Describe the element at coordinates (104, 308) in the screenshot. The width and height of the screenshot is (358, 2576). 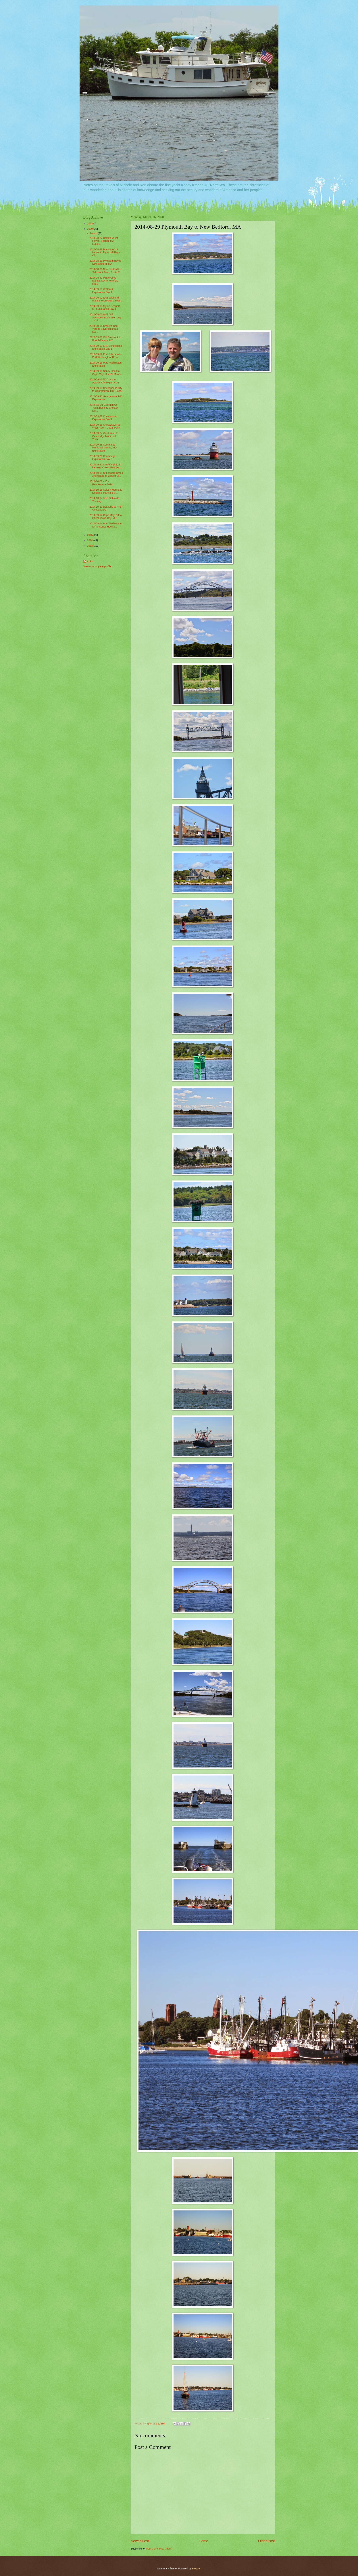
I see `2014-09-05 Mystic Seaport, CT Exploration Day 1` at that location.